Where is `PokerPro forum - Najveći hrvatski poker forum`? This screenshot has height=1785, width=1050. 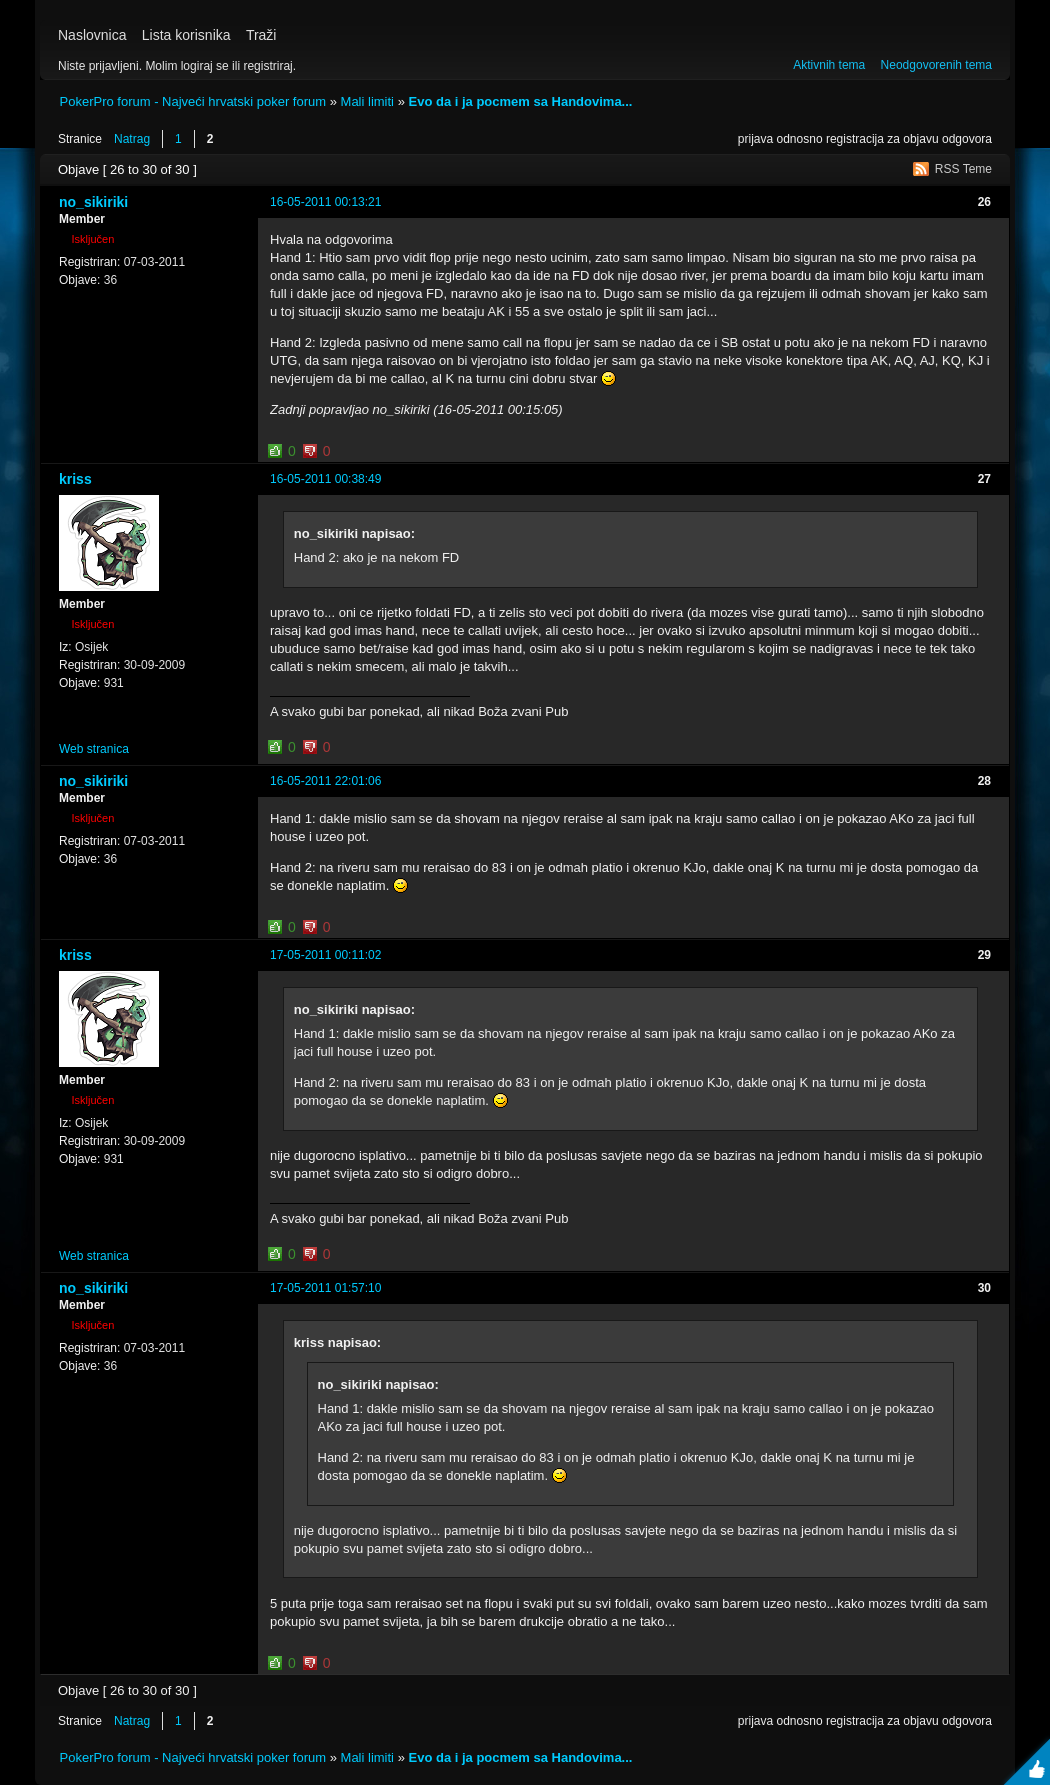 PokerPro forum - Najveći hrvatski poker forum is located at coordinates (193, 101).